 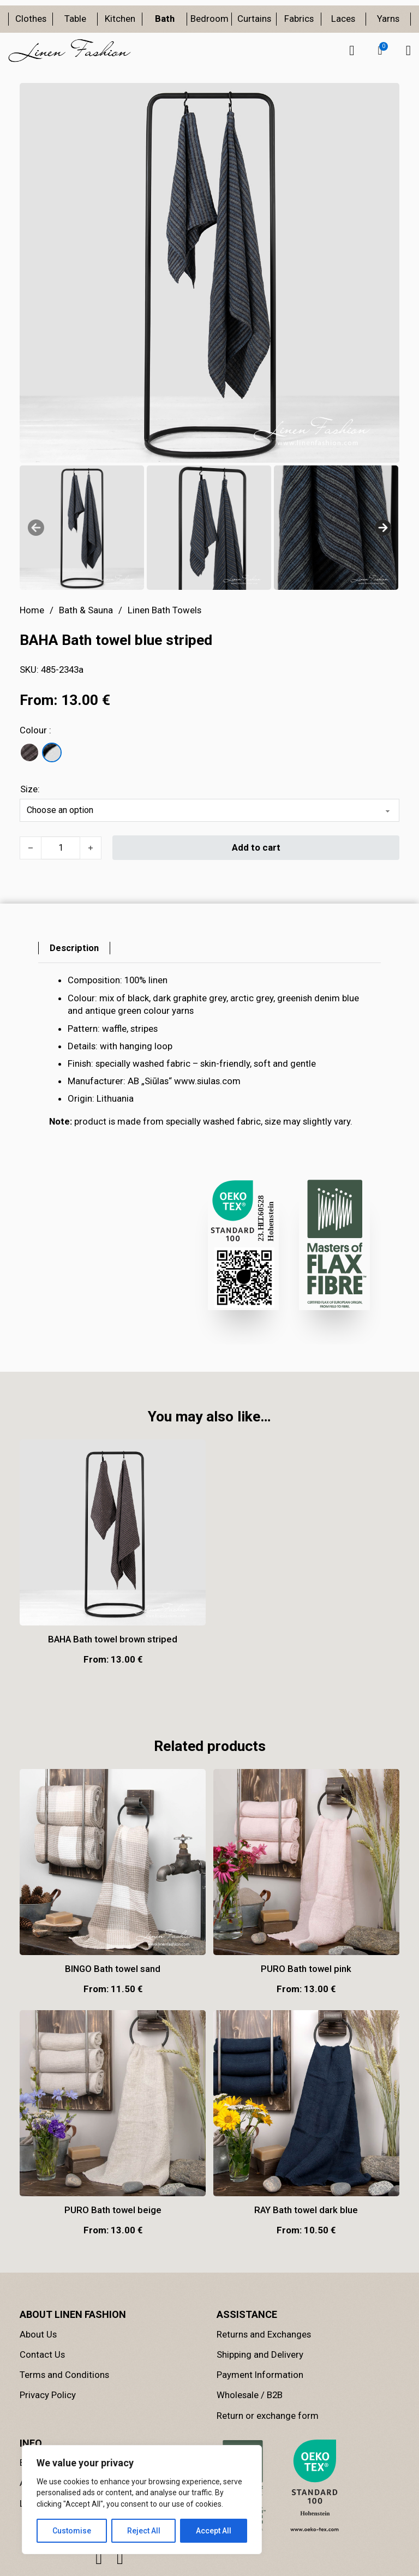 What do you see at coordinates (48, 2395) in the screenshot?
I see `Privacy Policy` at bounding box center [48, 2395].